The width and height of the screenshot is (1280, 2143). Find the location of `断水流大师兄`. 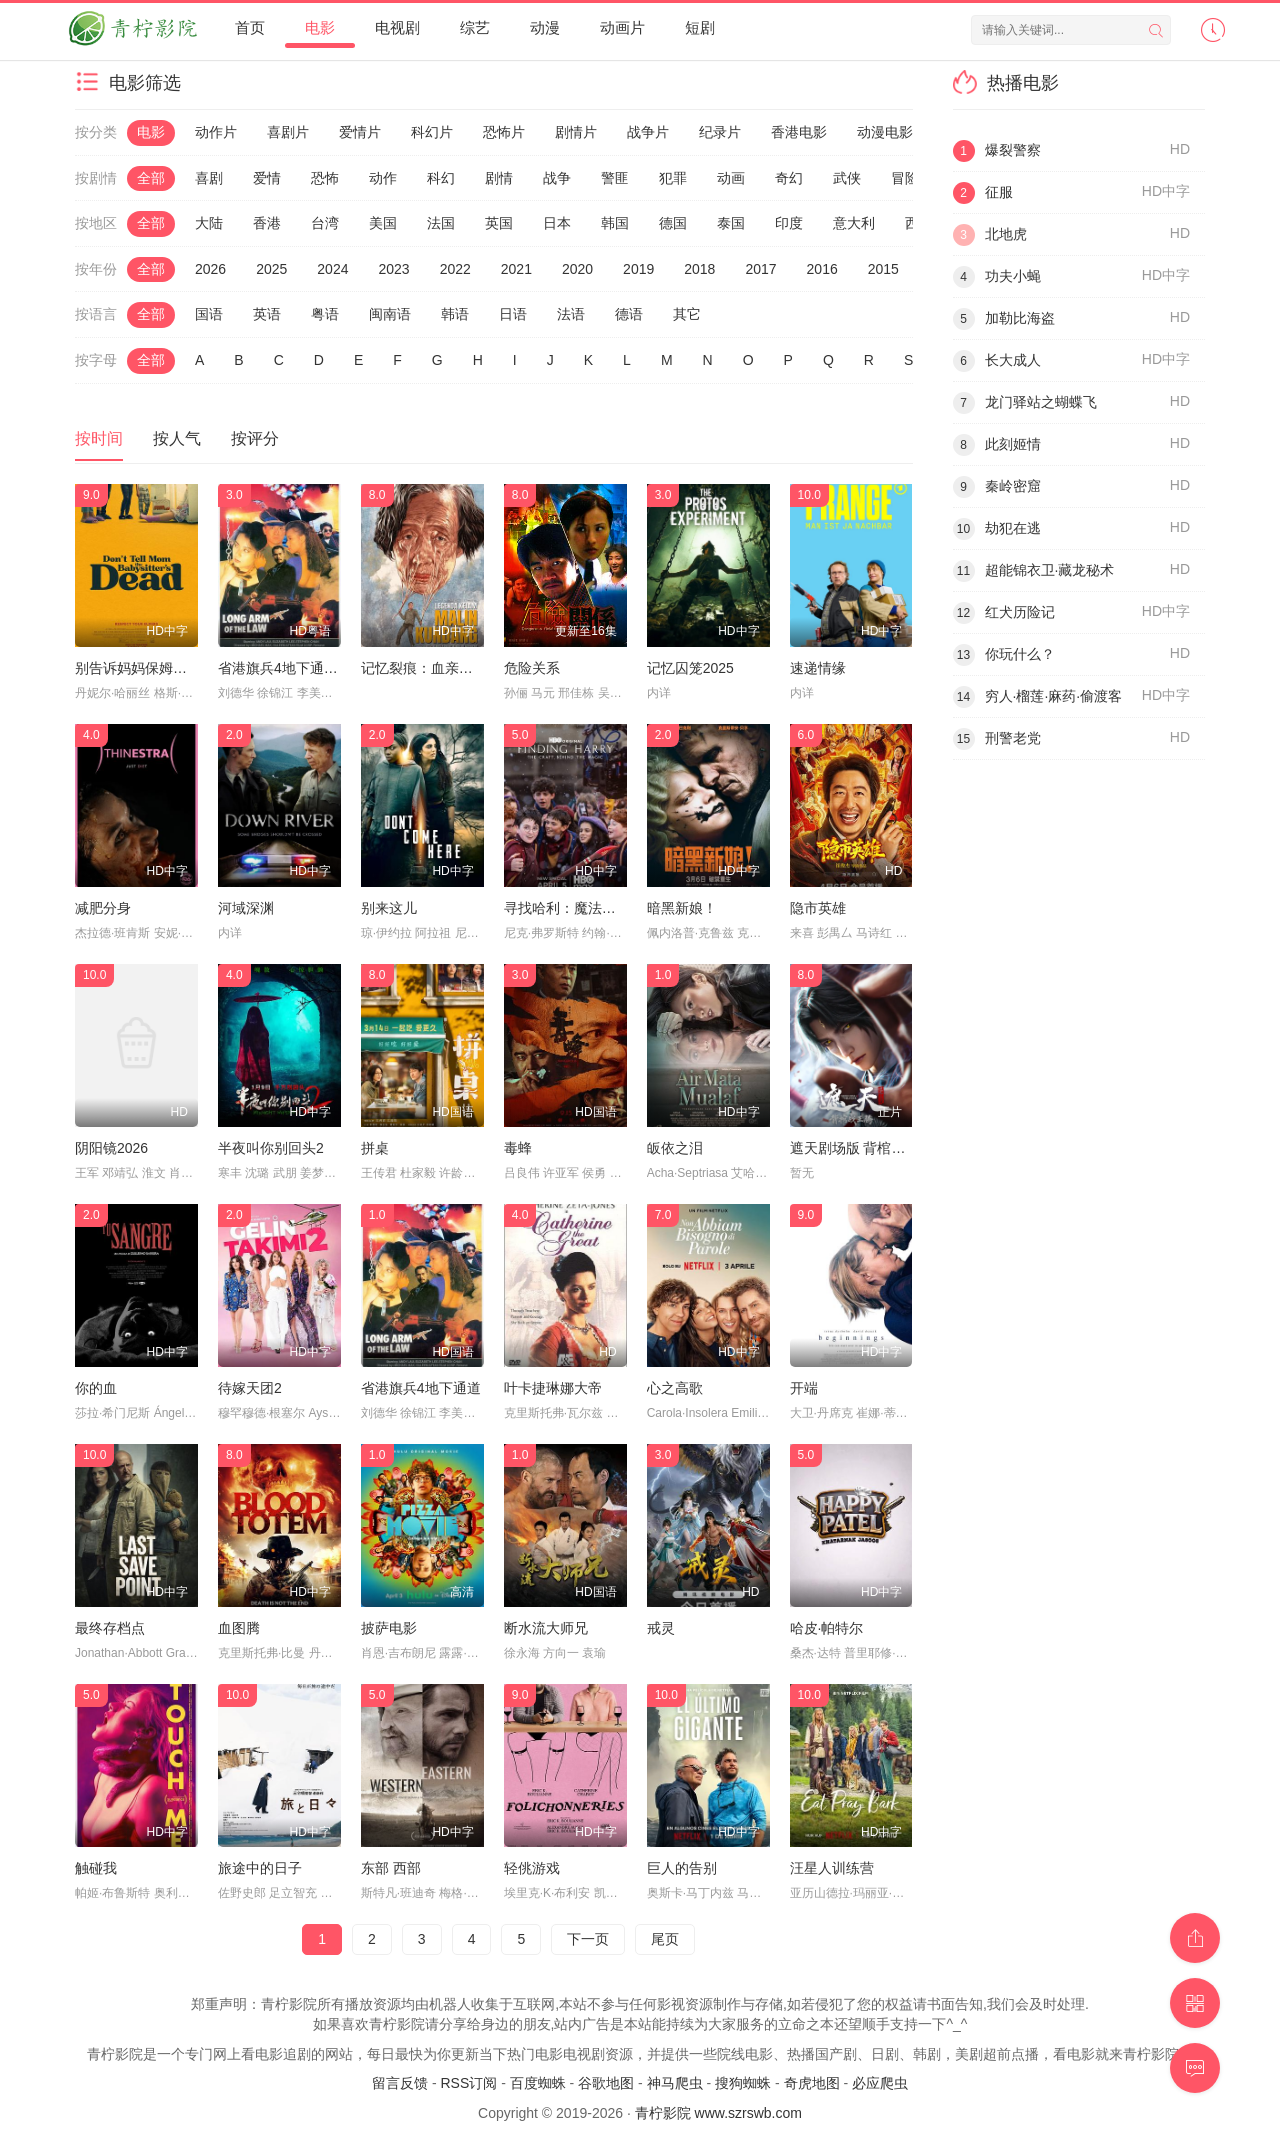

断水流大师兄 is located at coordinates (546, 1628).